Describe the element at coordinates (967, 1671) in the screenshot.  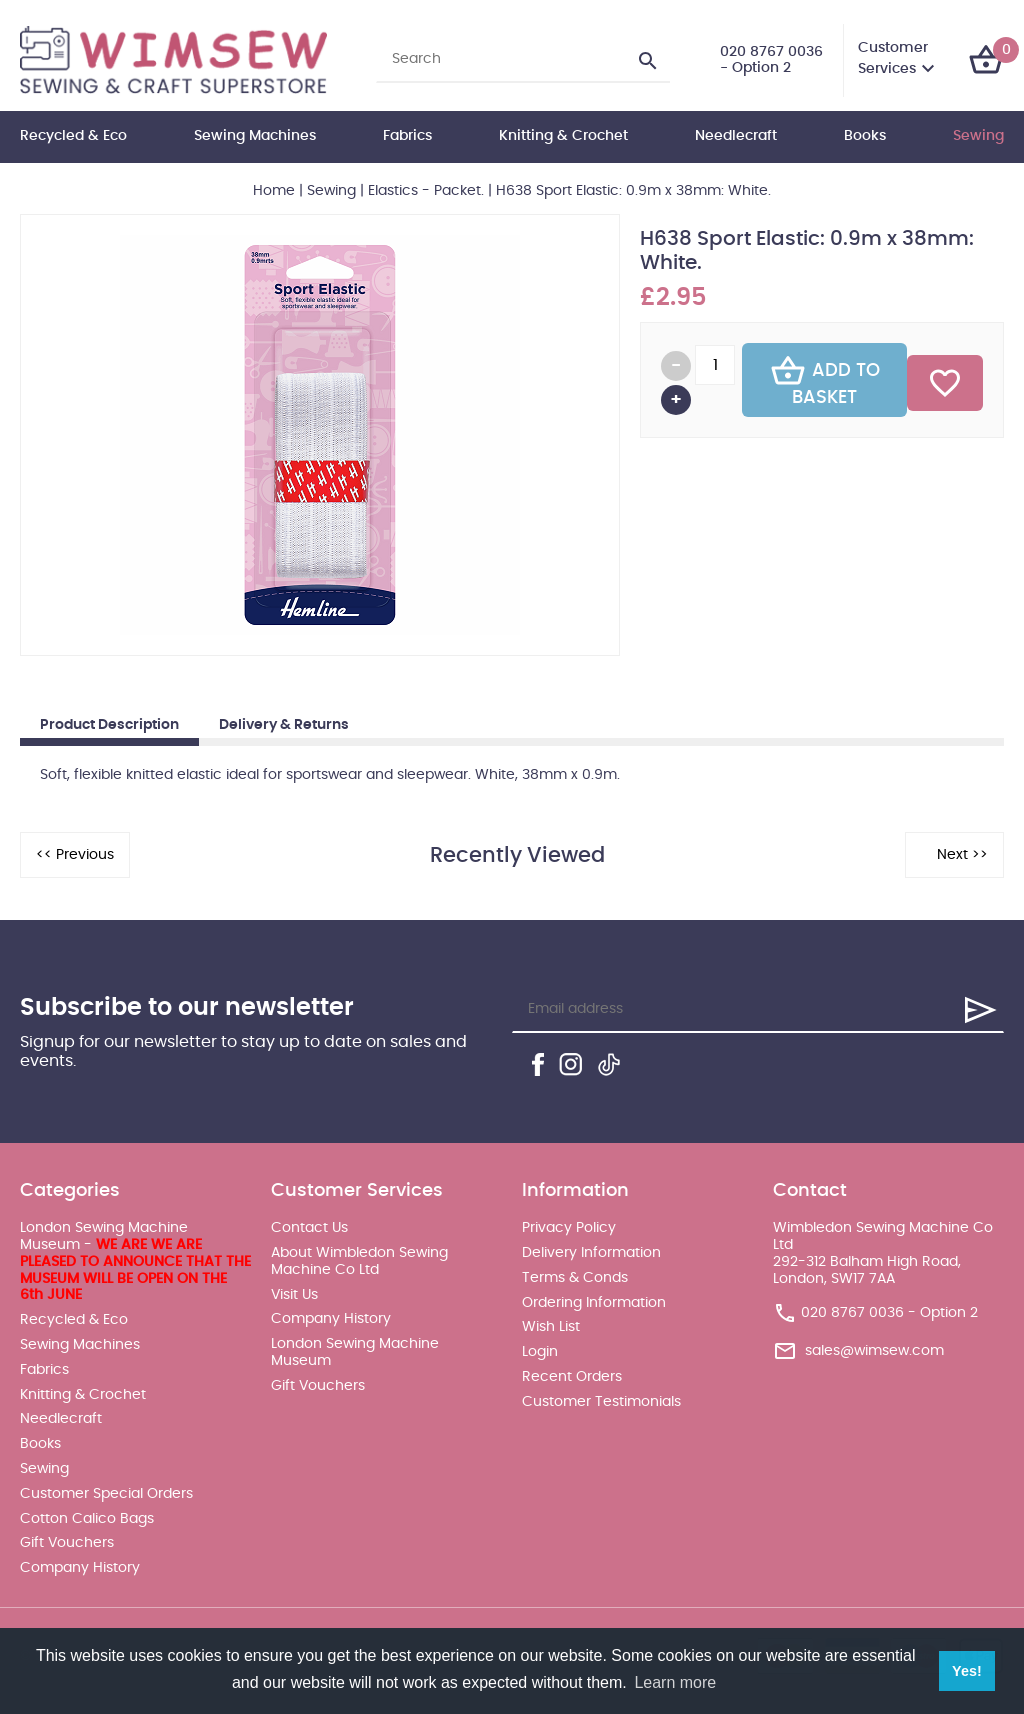
I see `Yes! [button]` at that location.